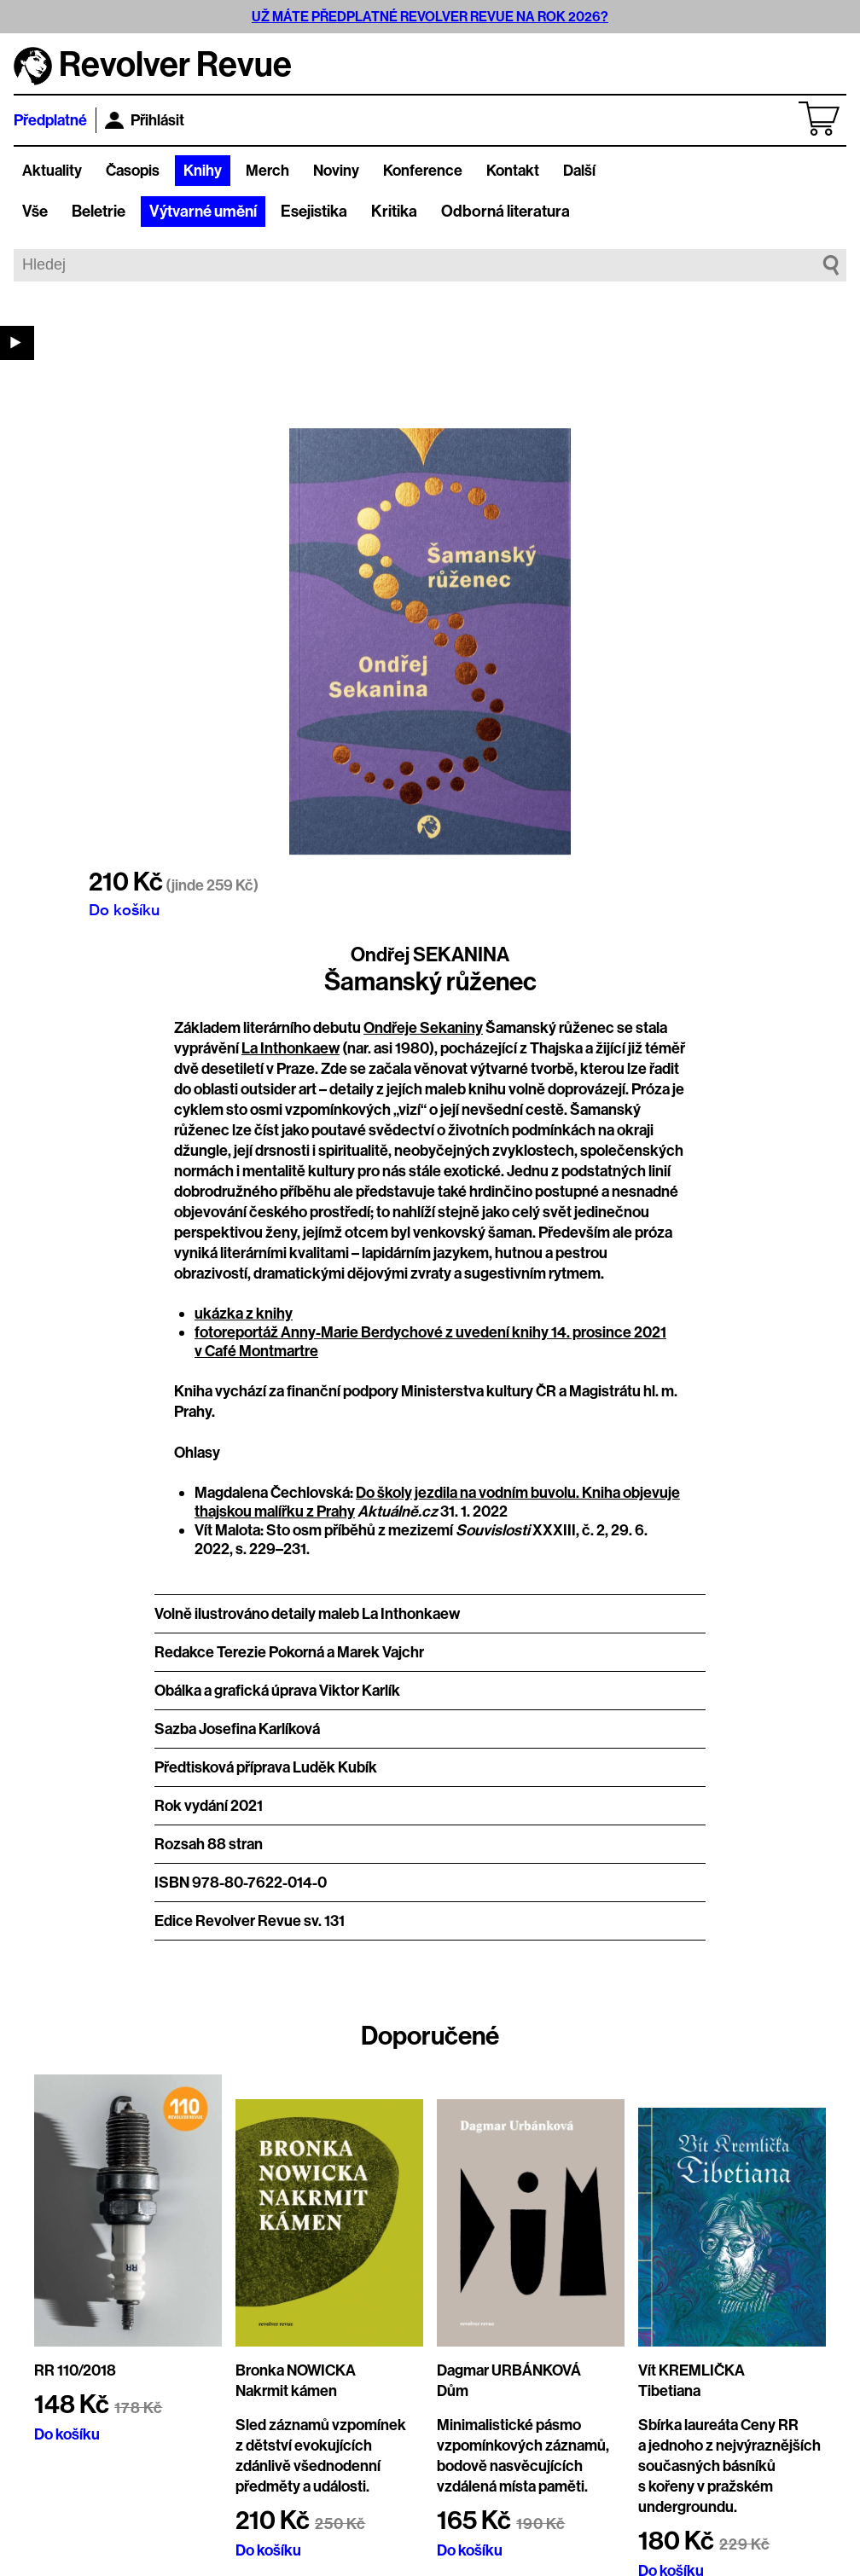 The width and height of the screenshot is (860, 2576). What do you see at coordinates (512, 170) in the screenshot?
I see `Kontakt` at bounding box center [512, 170].